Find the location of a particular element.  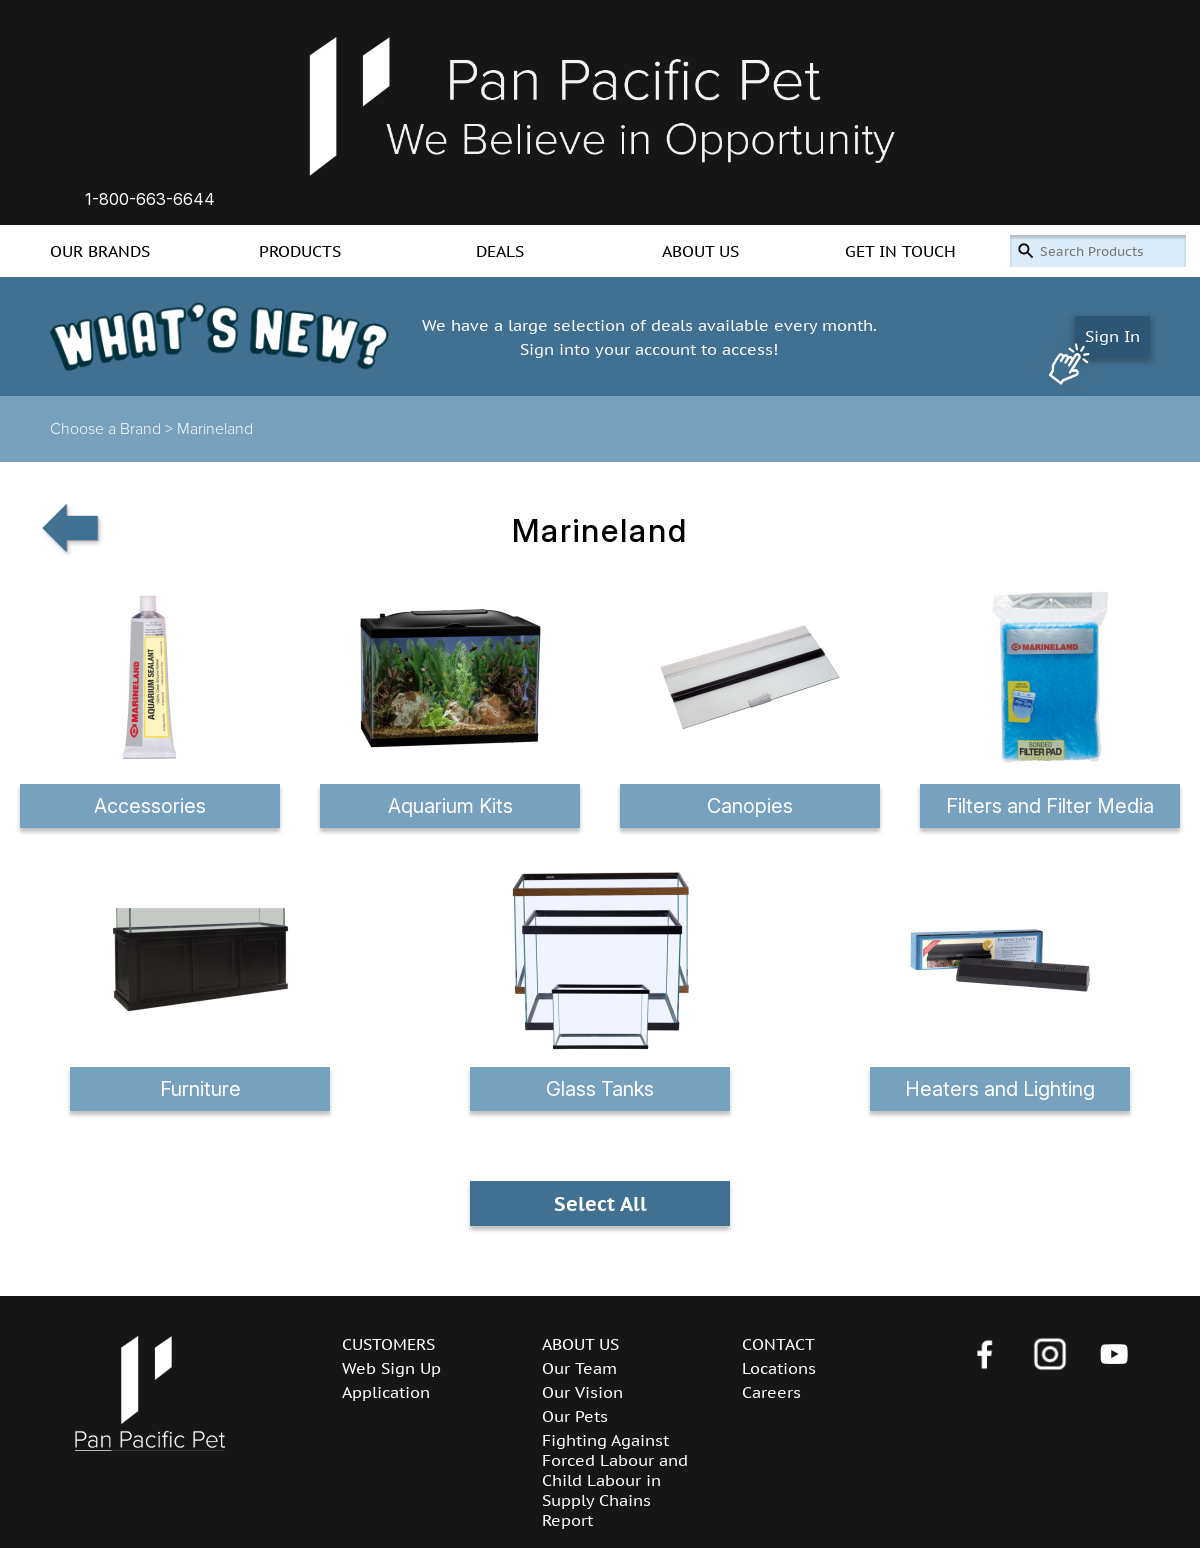

Our Team is located at coordinates (579, 1368).